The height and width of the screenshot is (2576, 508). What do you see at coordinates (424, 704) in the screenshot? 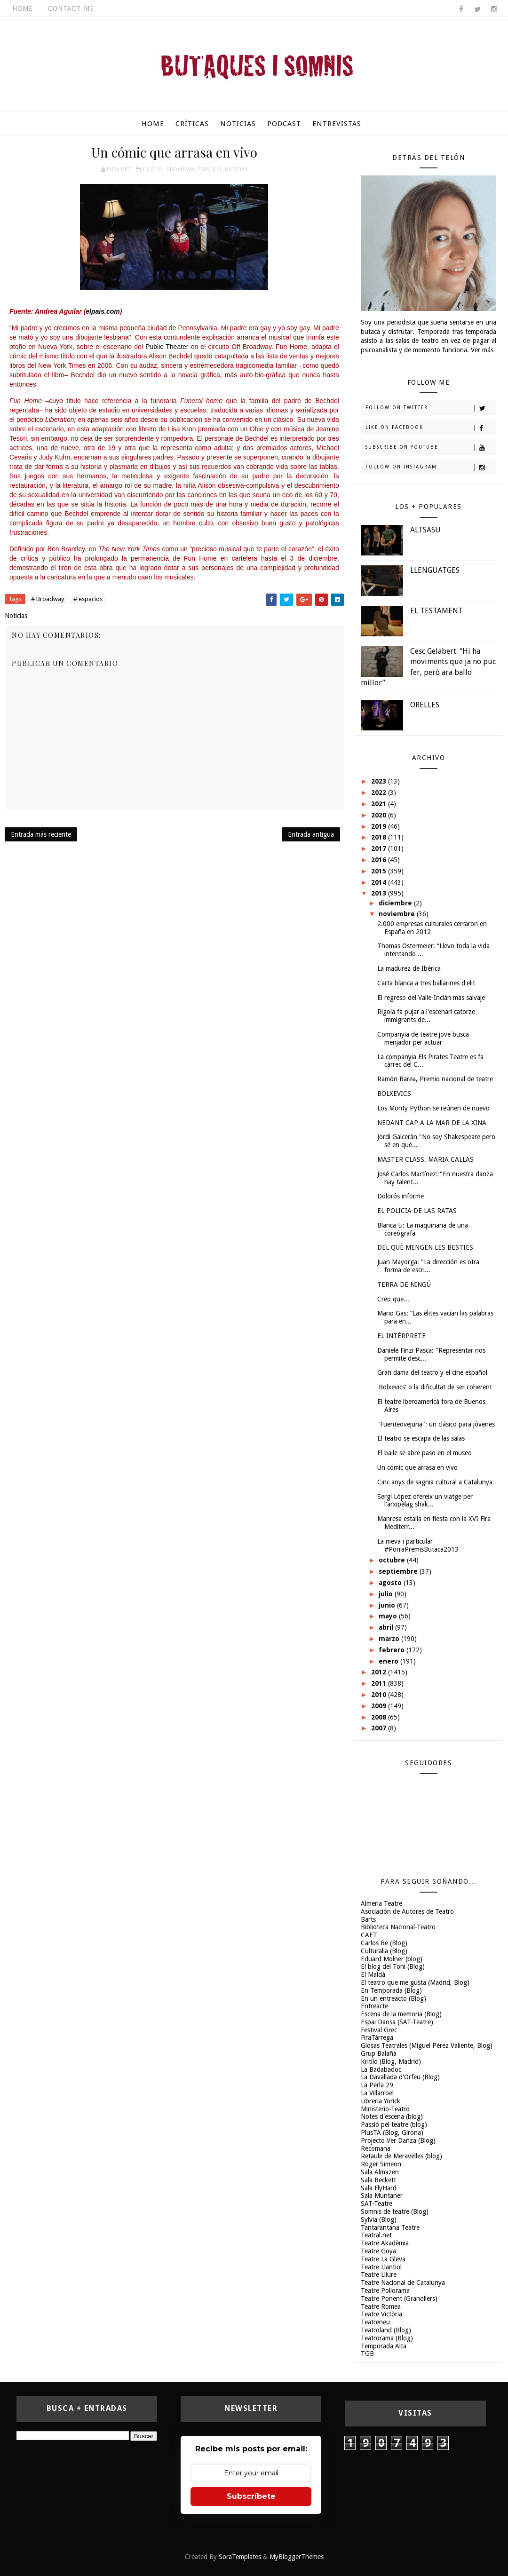
I see `ORELLES` at bounding box center [424, 704].